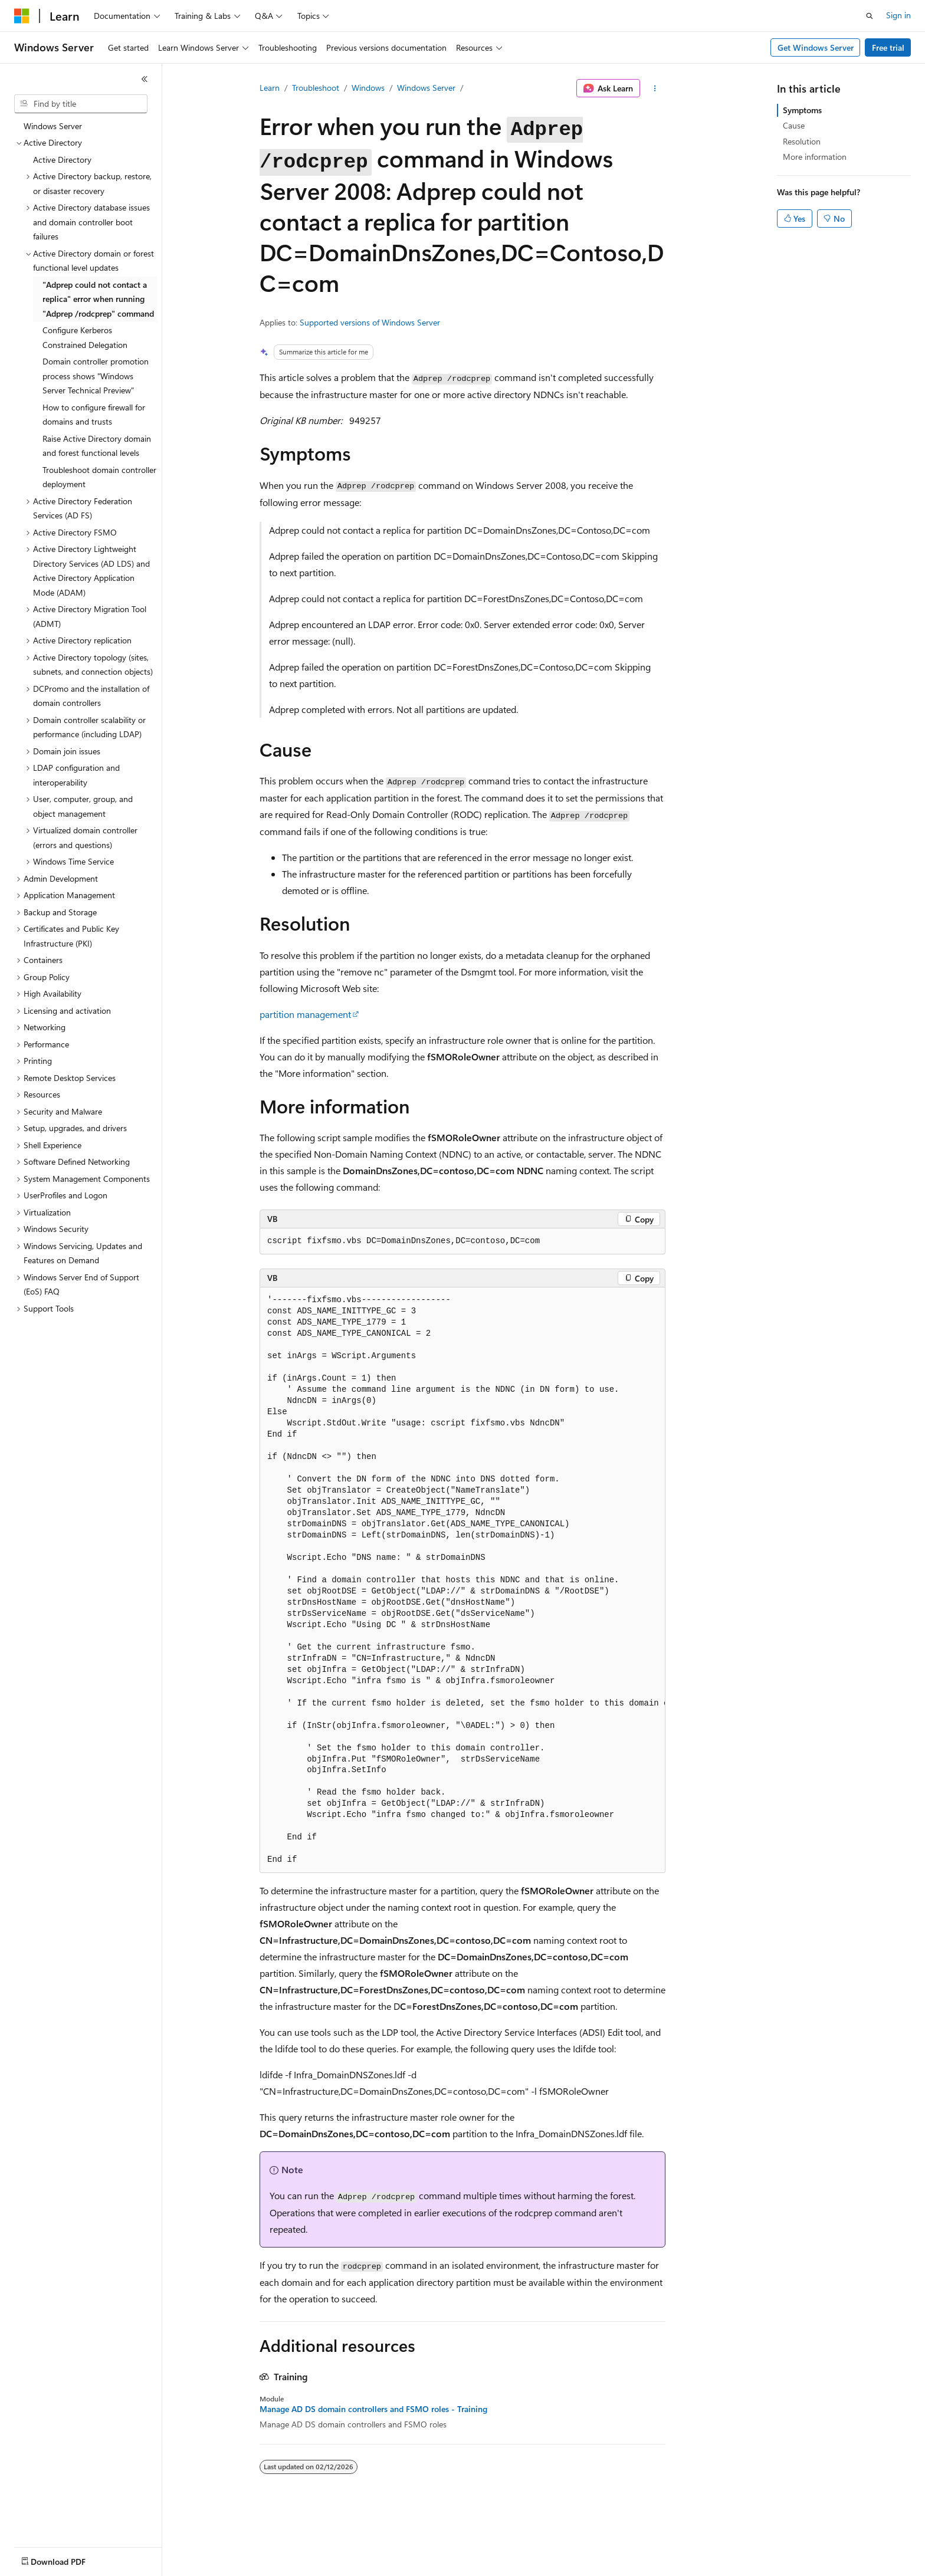 The width and height of the screenshot is (925, 2576). I want to click on How to configure firewall for domains and trusts [treeitem], so click(93, 415).